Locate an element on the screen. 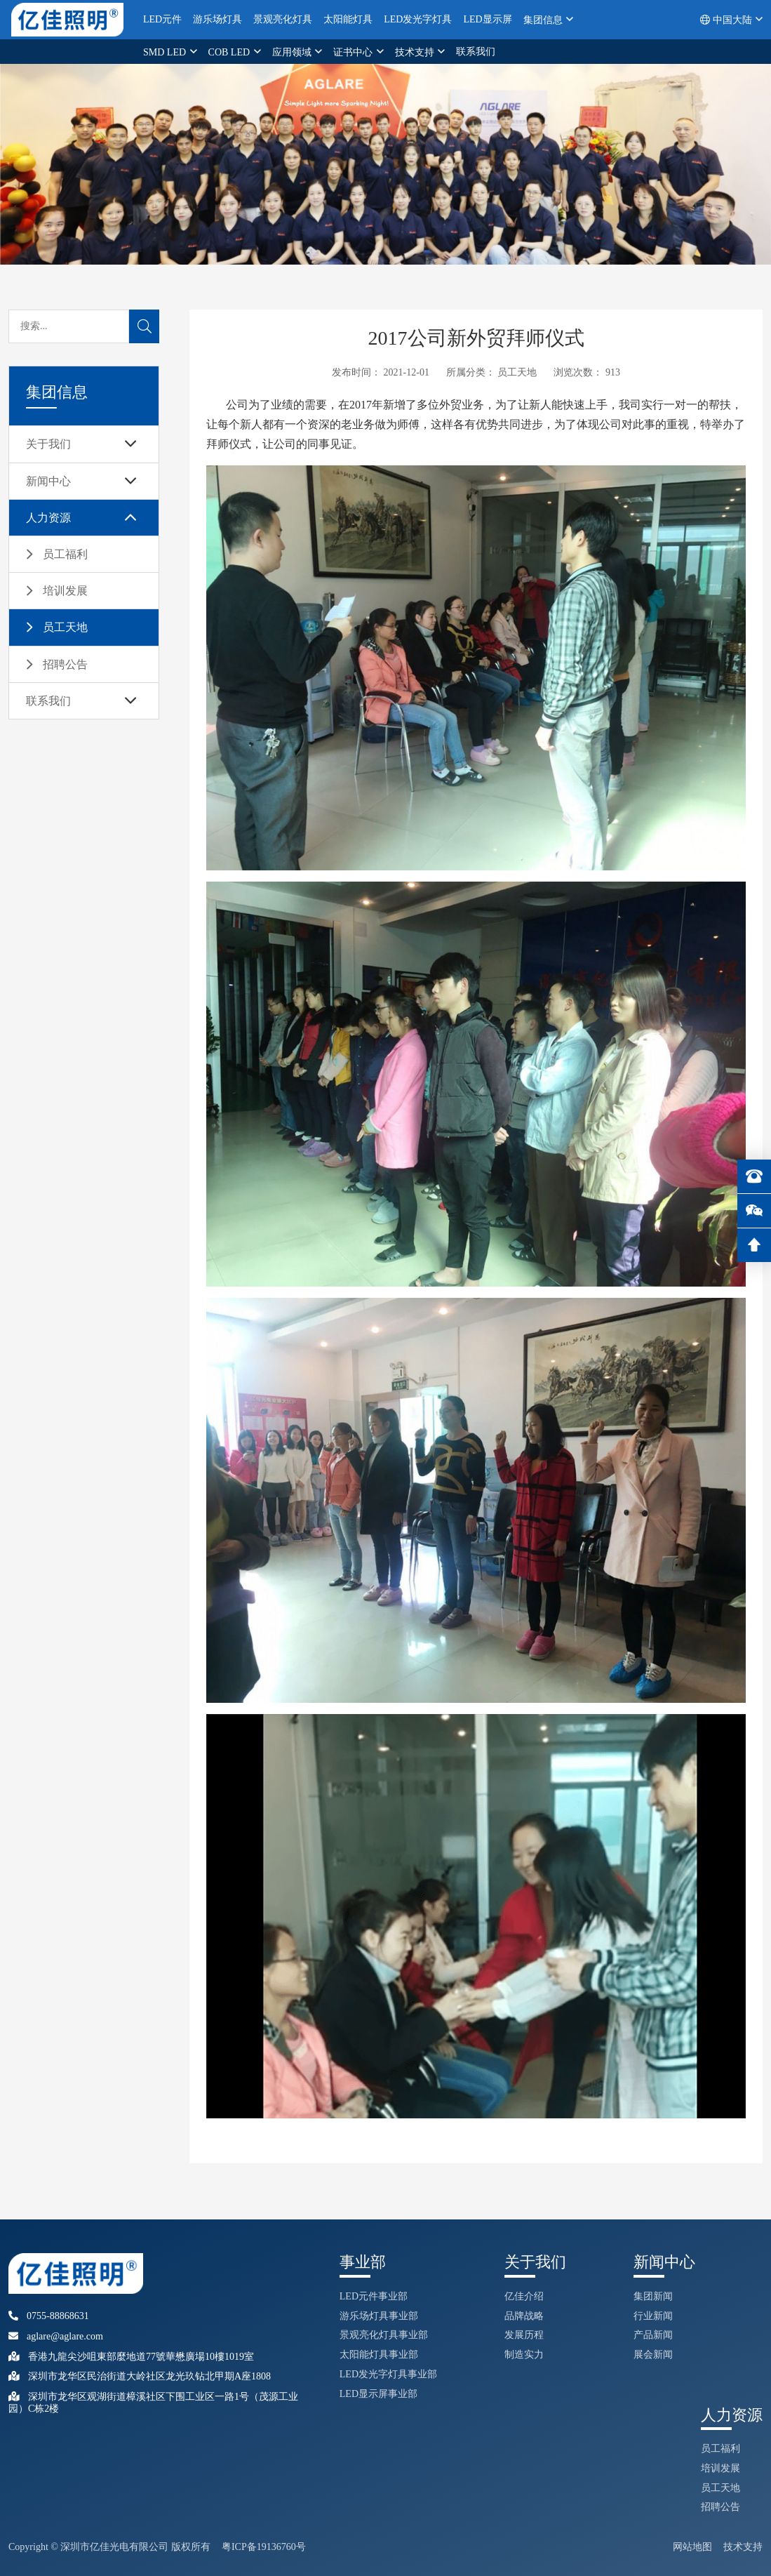  LED发光字灯具事业部 is located at coordinates (388, 2374).